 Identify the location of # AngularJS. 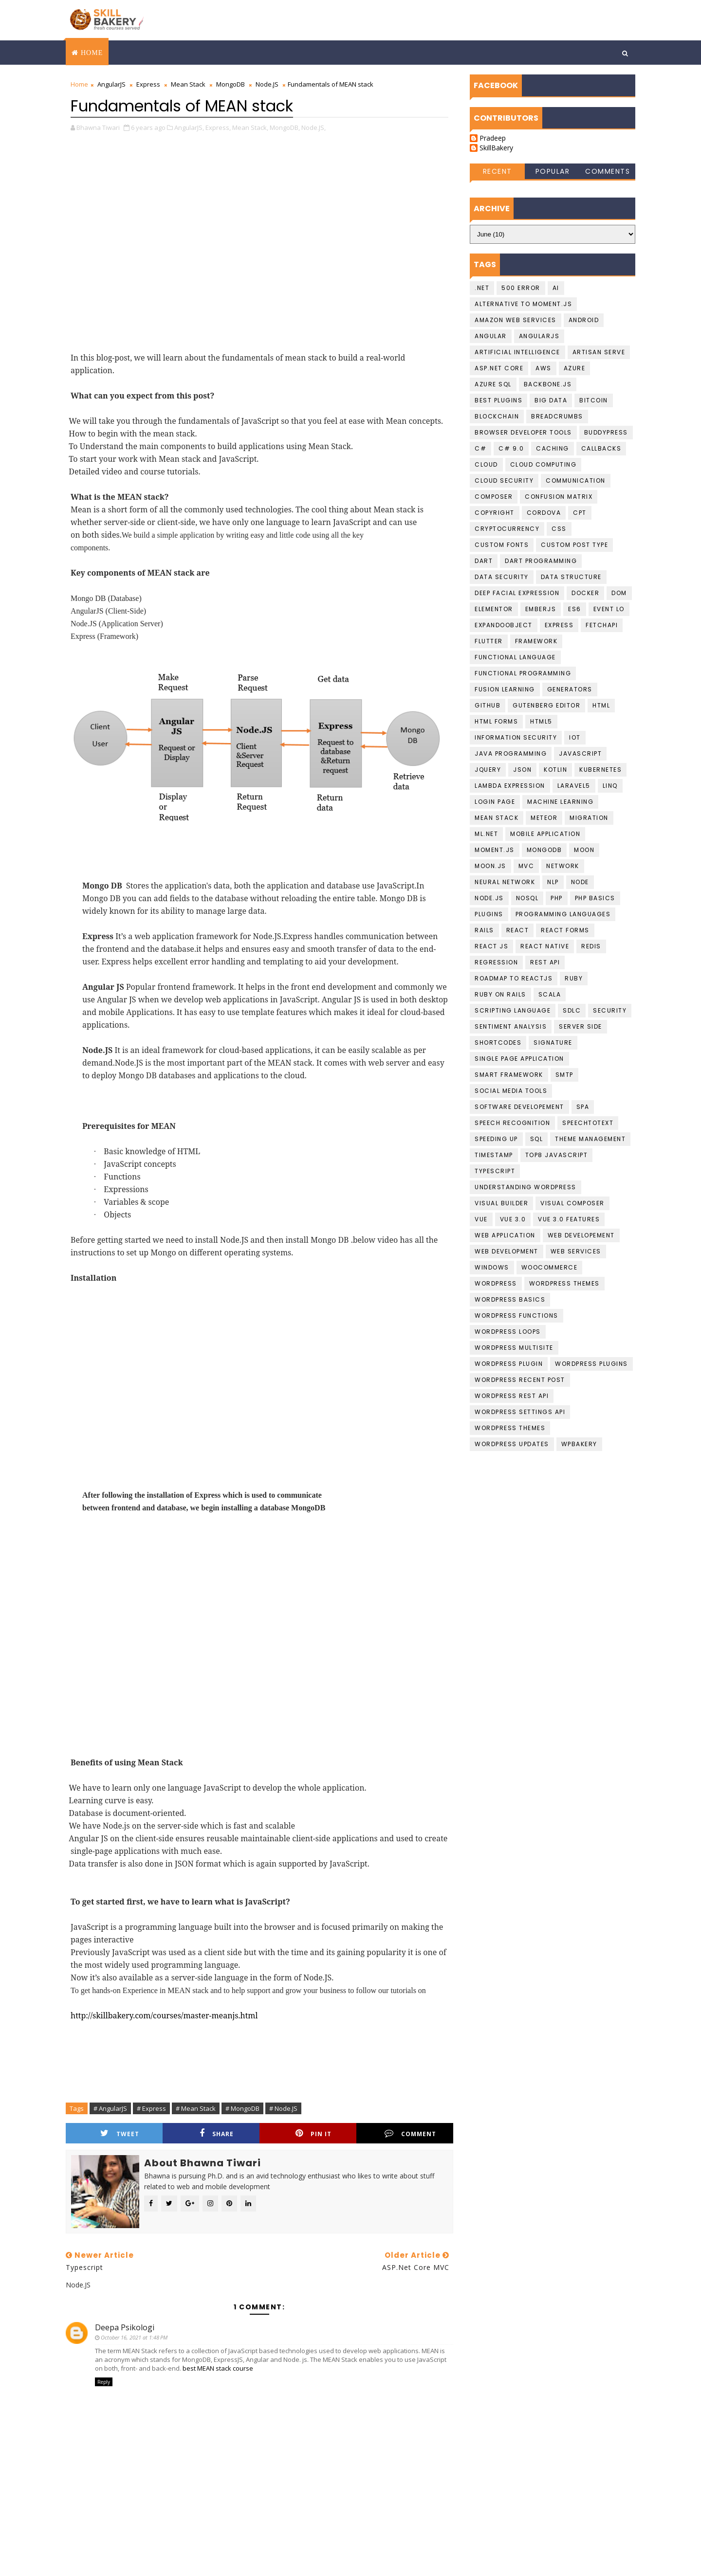
(110, 2108).